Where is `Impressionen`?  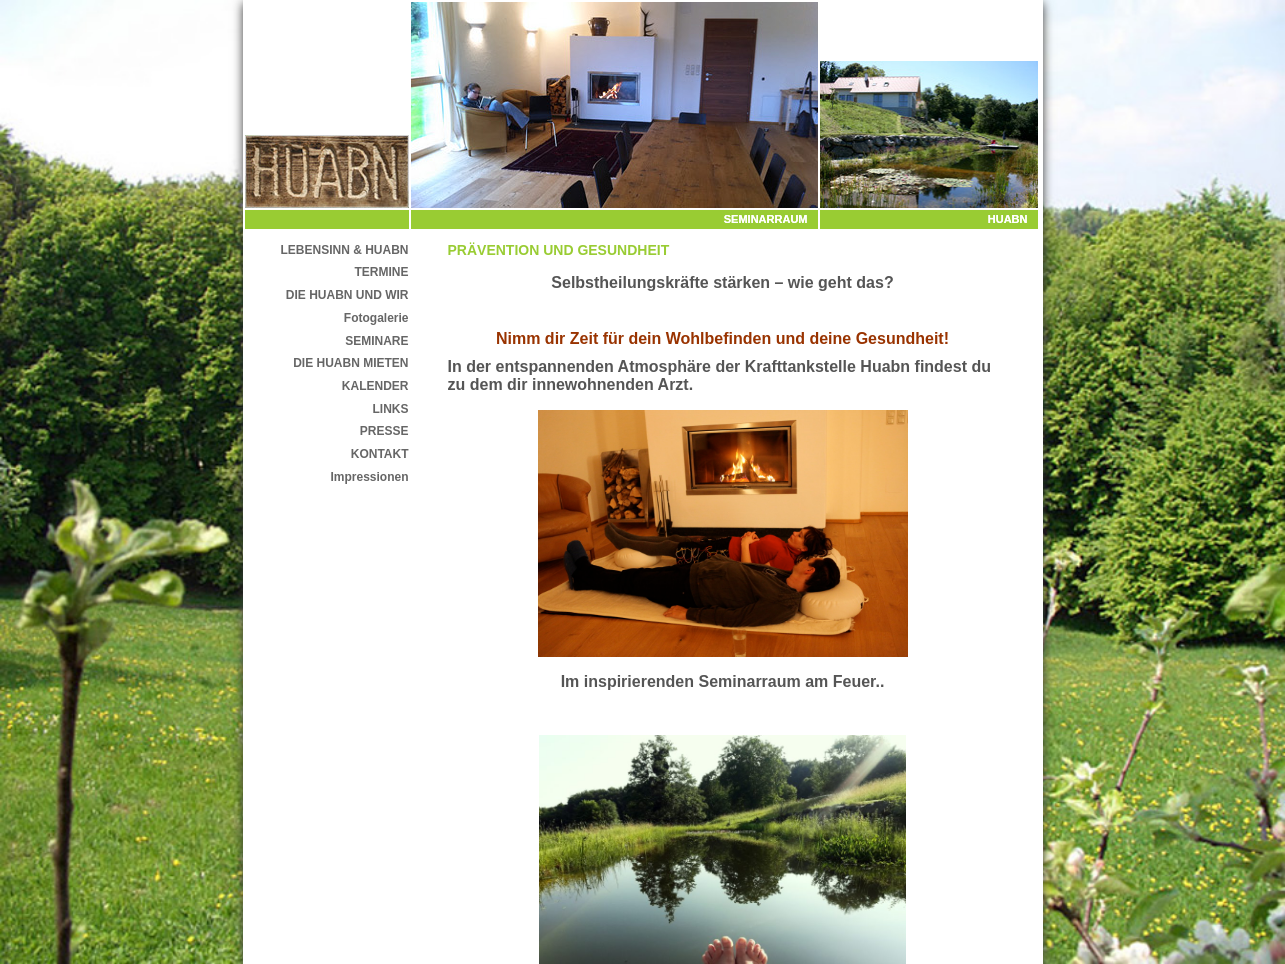 Impressionen is located at coordinates (369, 477).